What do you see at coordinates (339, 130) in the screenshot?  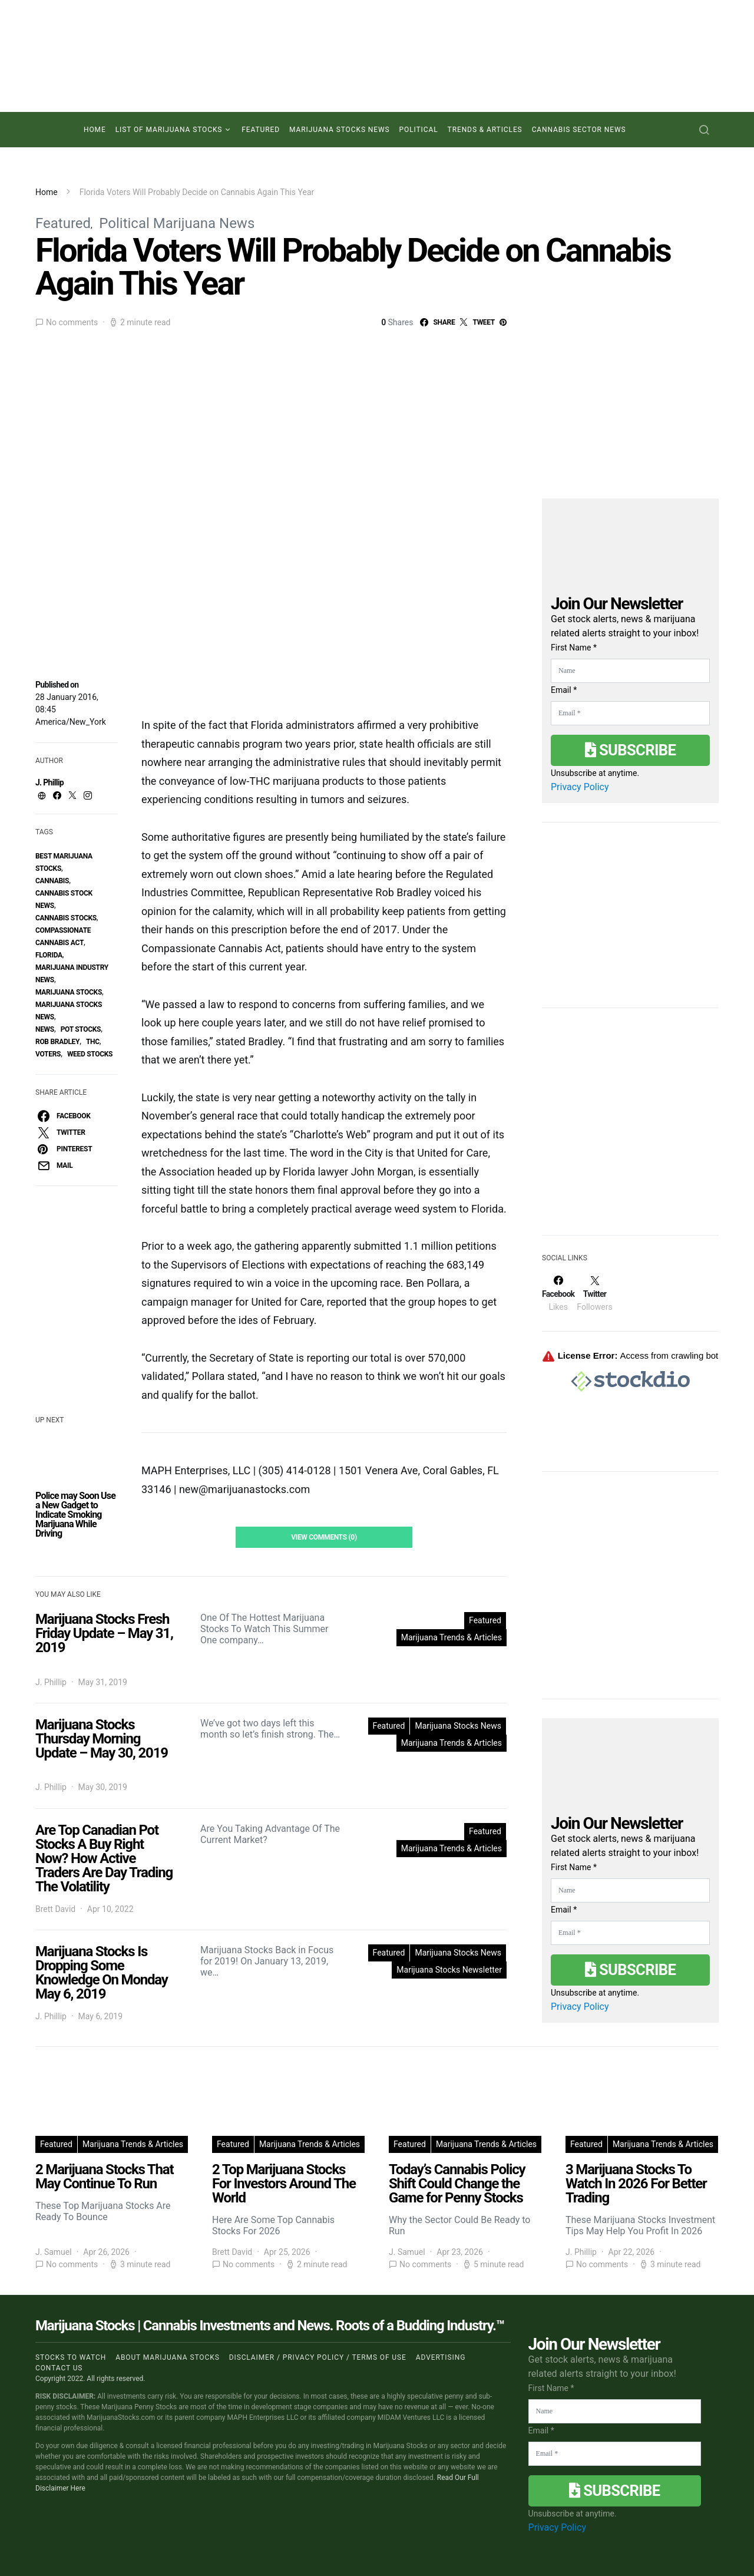 I see `Marijuana Stocks News` at bounding box center [339, 130].